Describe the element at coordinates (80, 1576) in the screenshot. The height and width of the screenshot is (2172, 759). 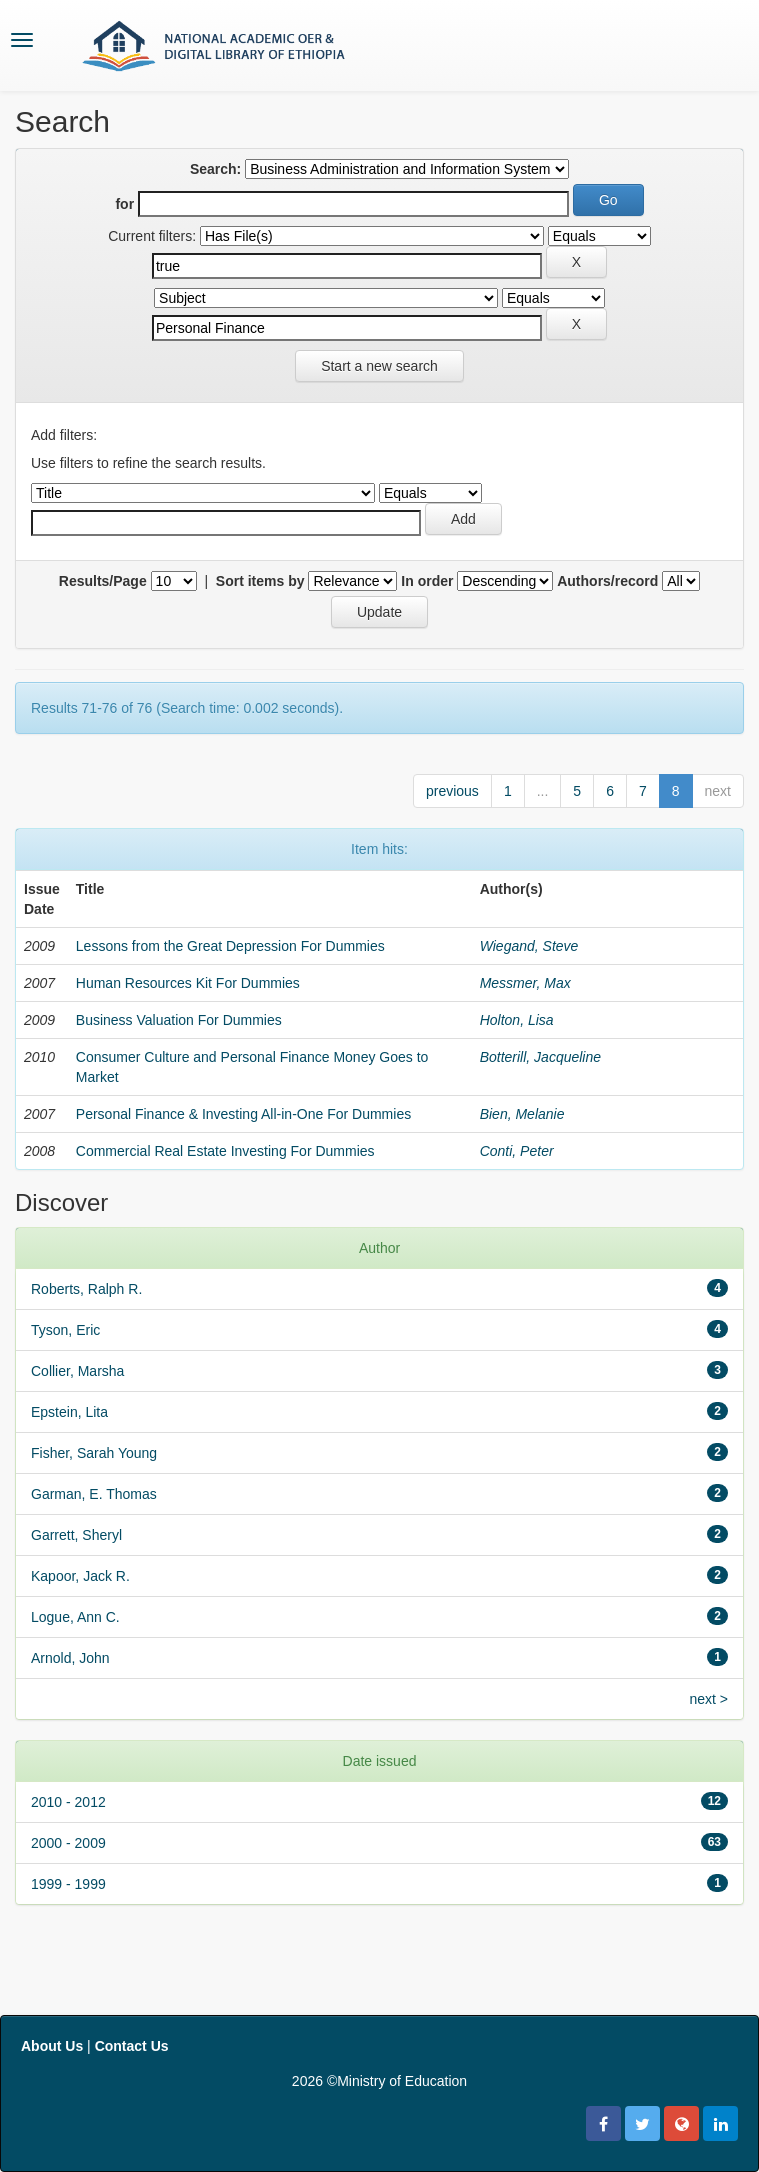
I see `Kapoor, Jack R.` at that location.